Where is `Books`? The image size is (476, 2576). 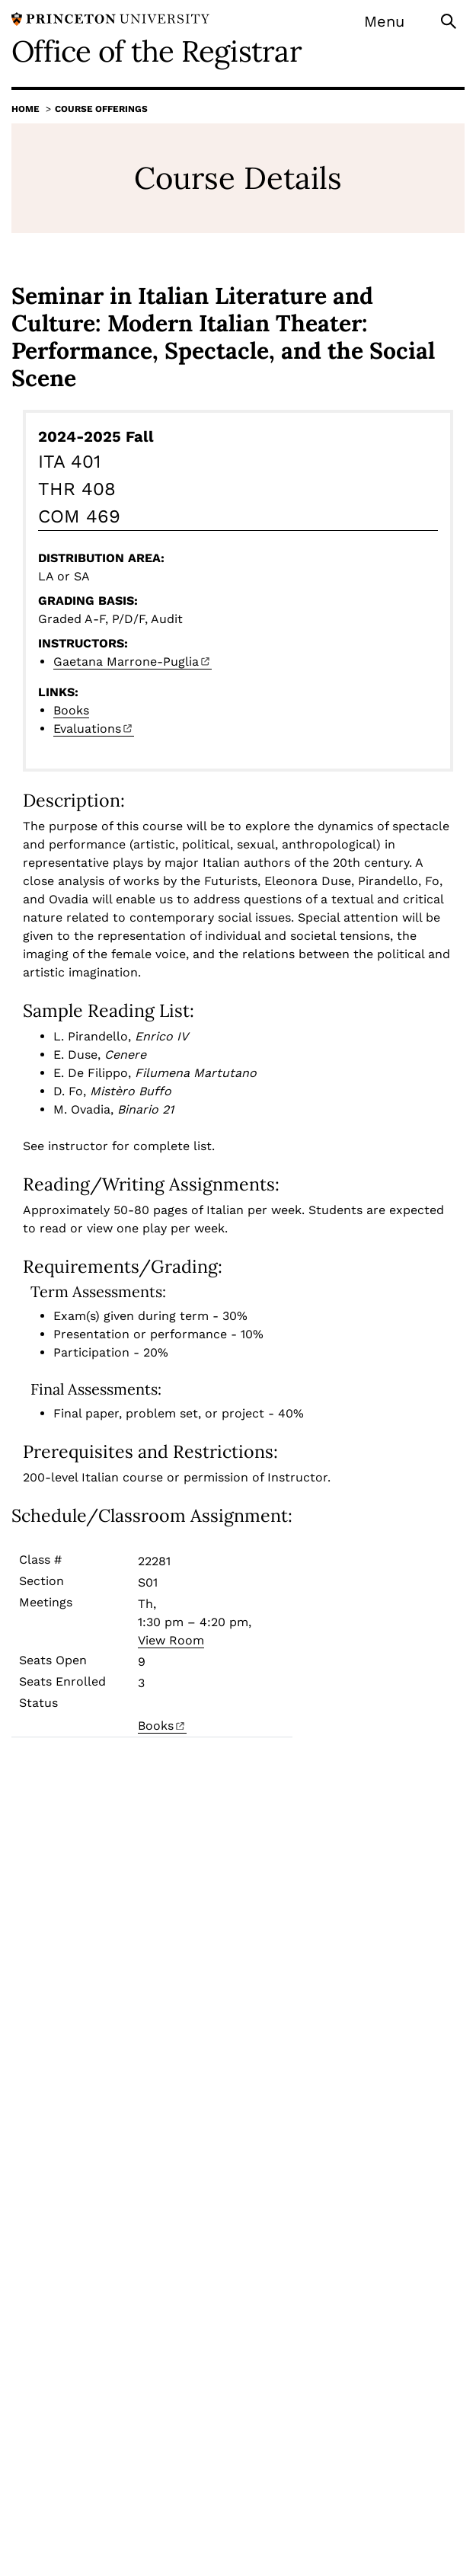 Books is located at coordinates (71, 710).